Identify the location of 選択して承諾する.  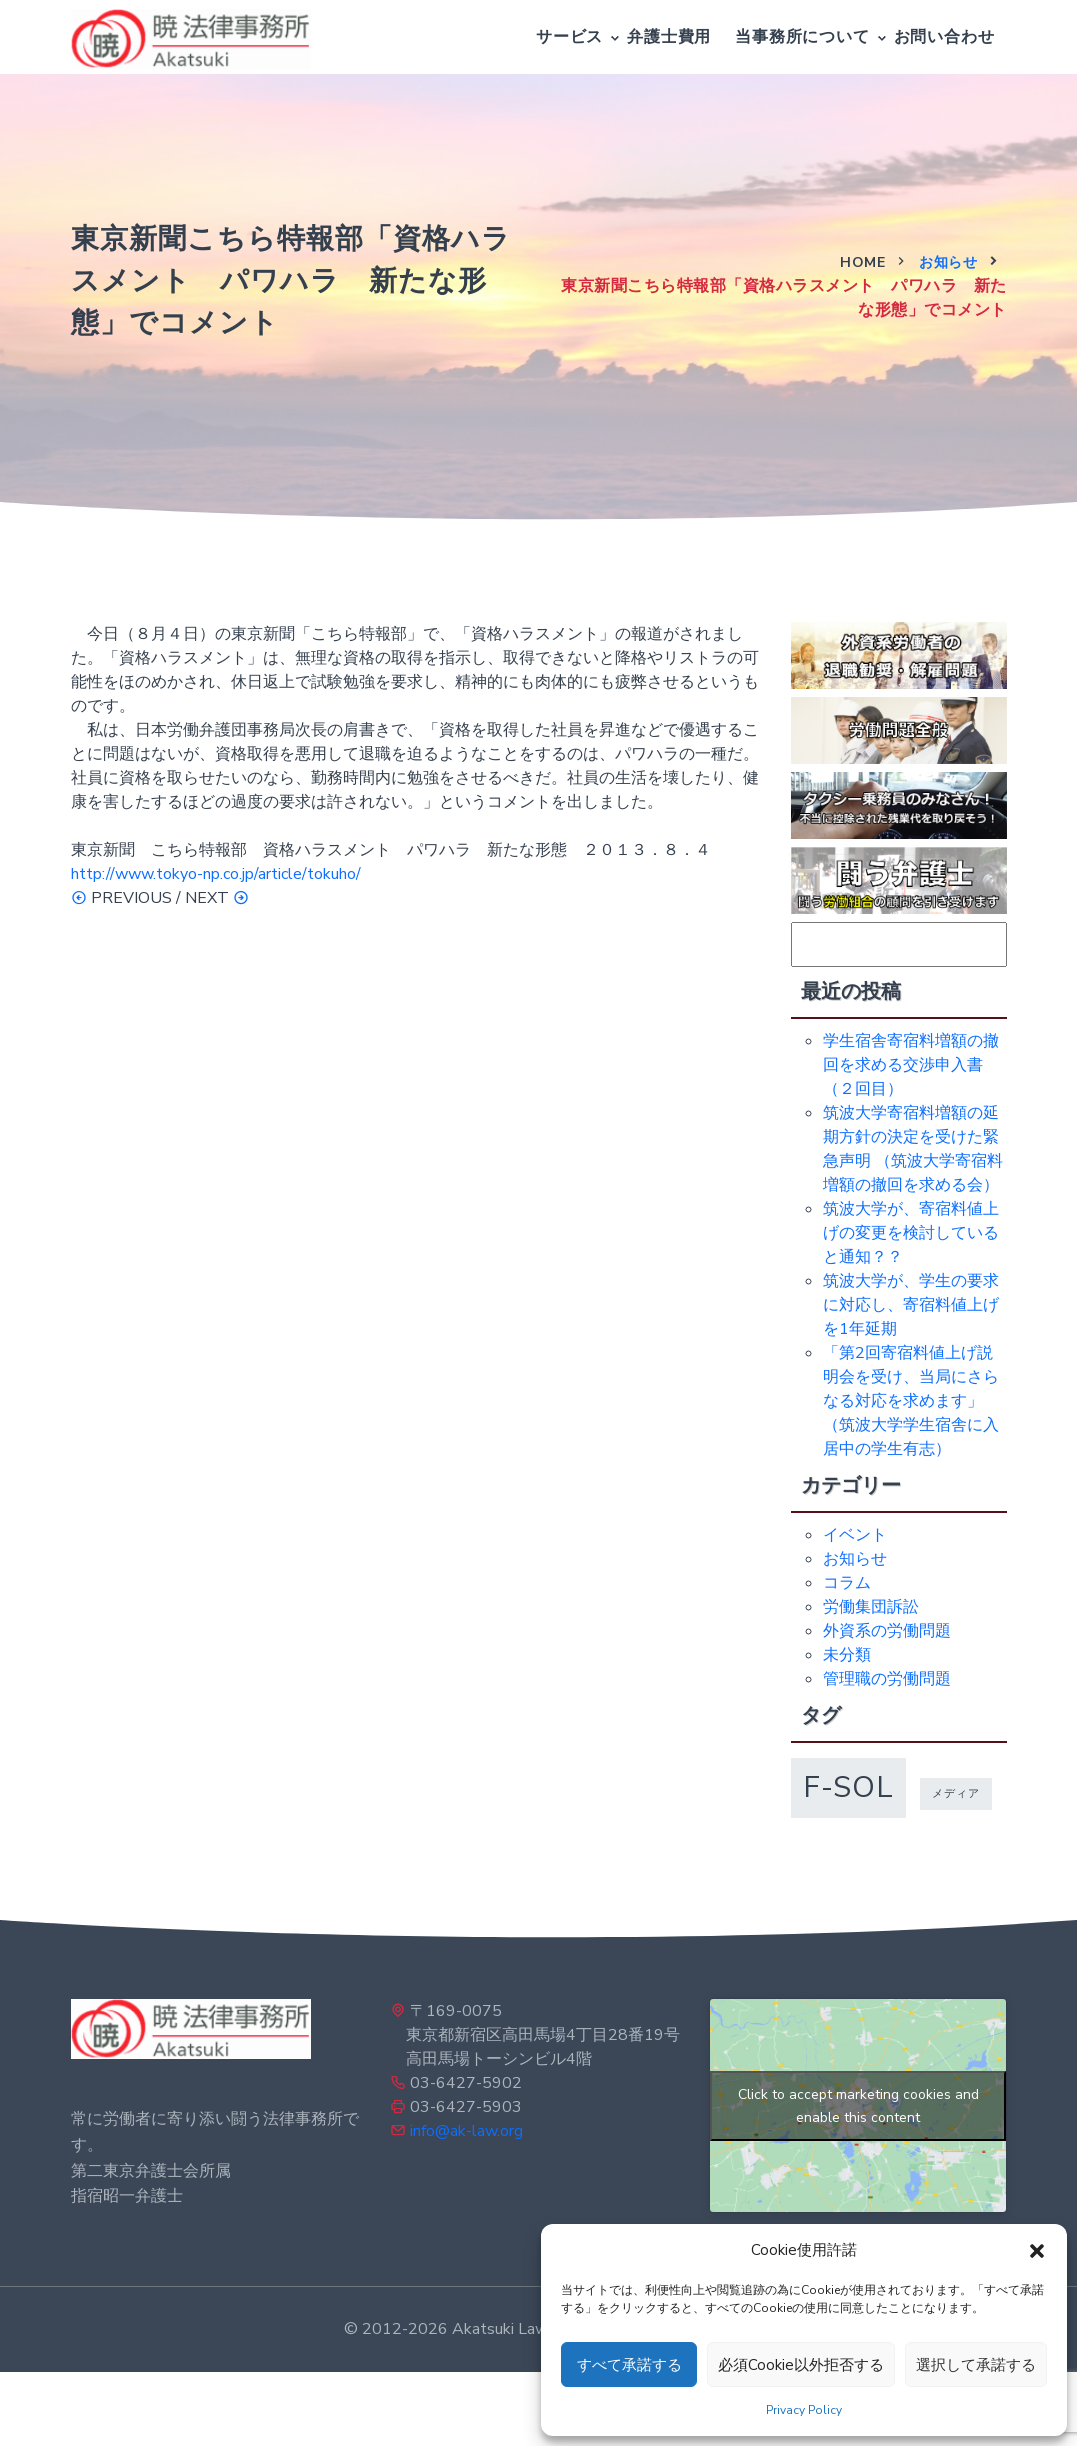
(976, 2365).